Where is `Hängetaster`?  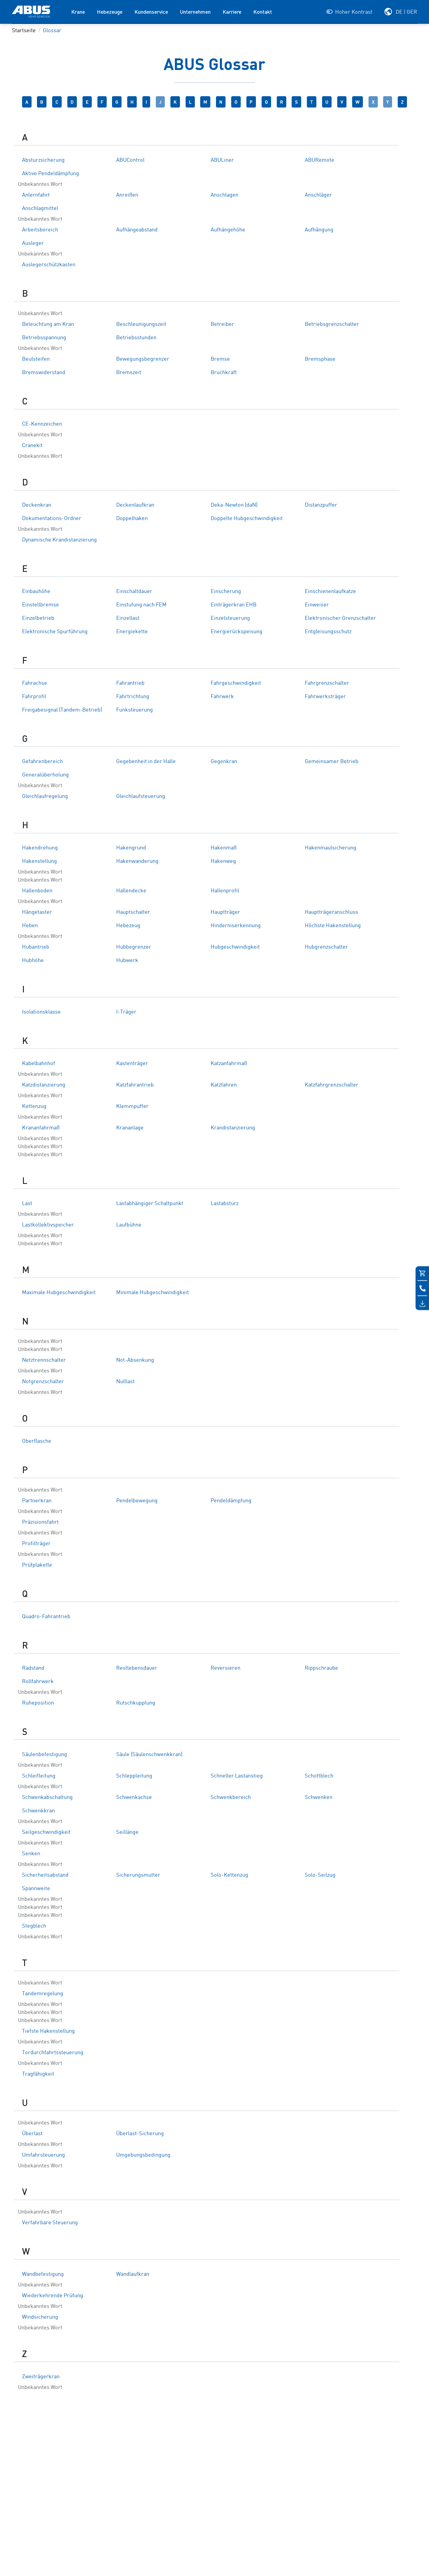
Hängetaster is located at coordinates (37, 912).